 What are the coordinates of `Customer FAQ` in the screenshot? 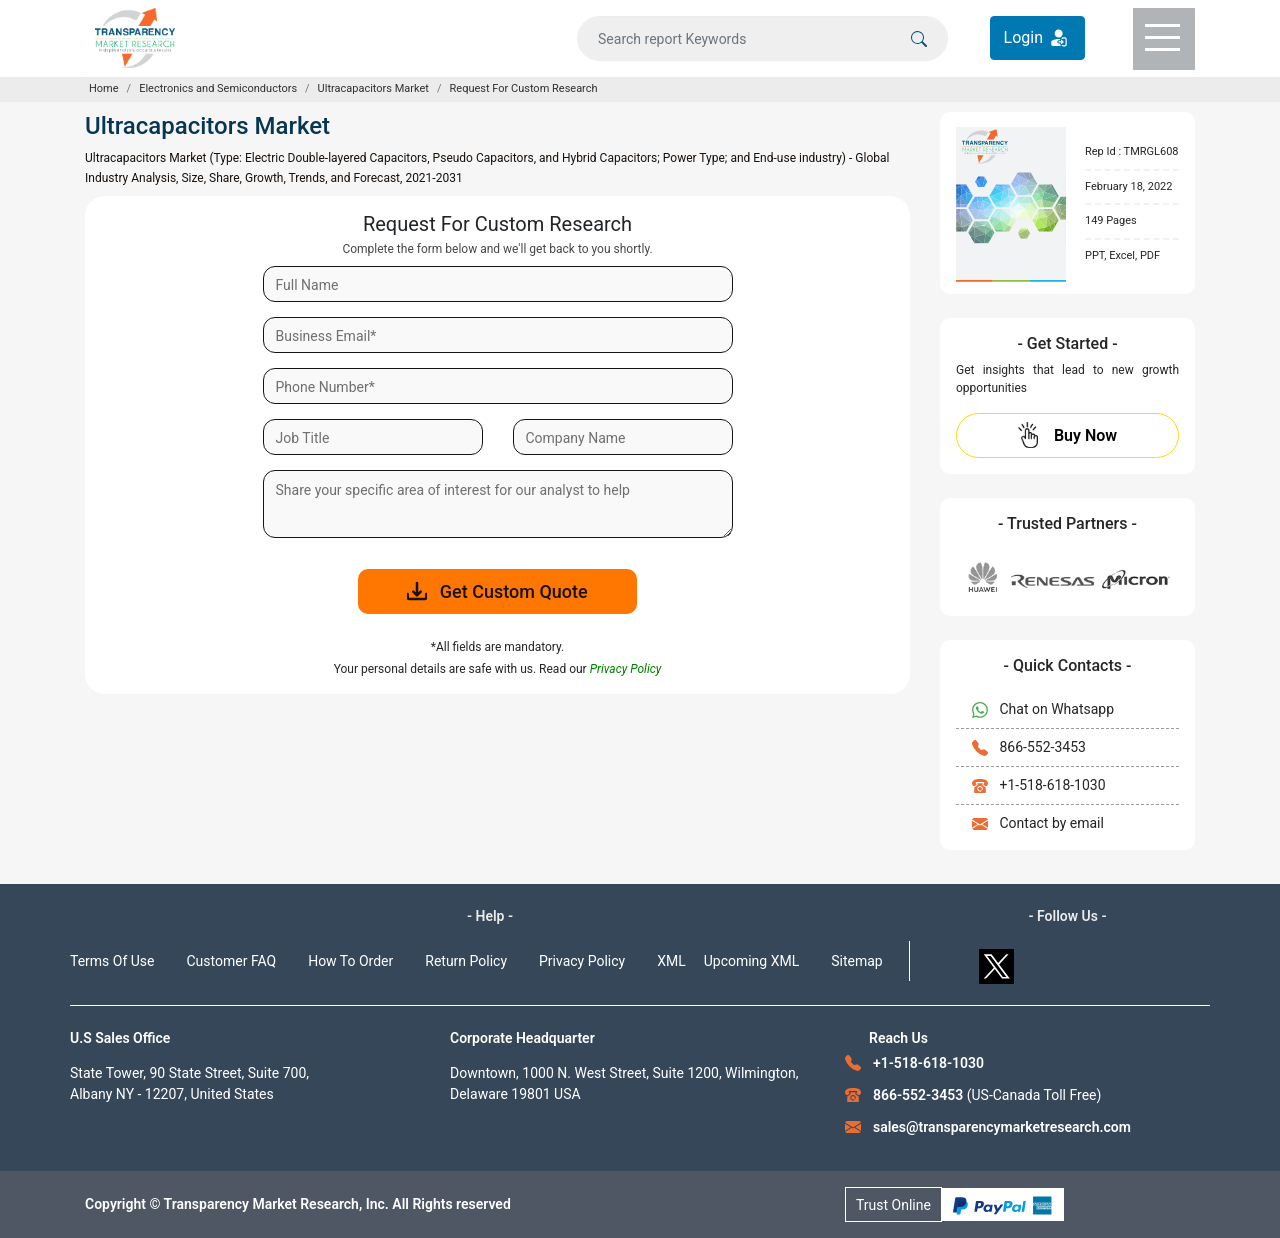 It's located at (232, 961).